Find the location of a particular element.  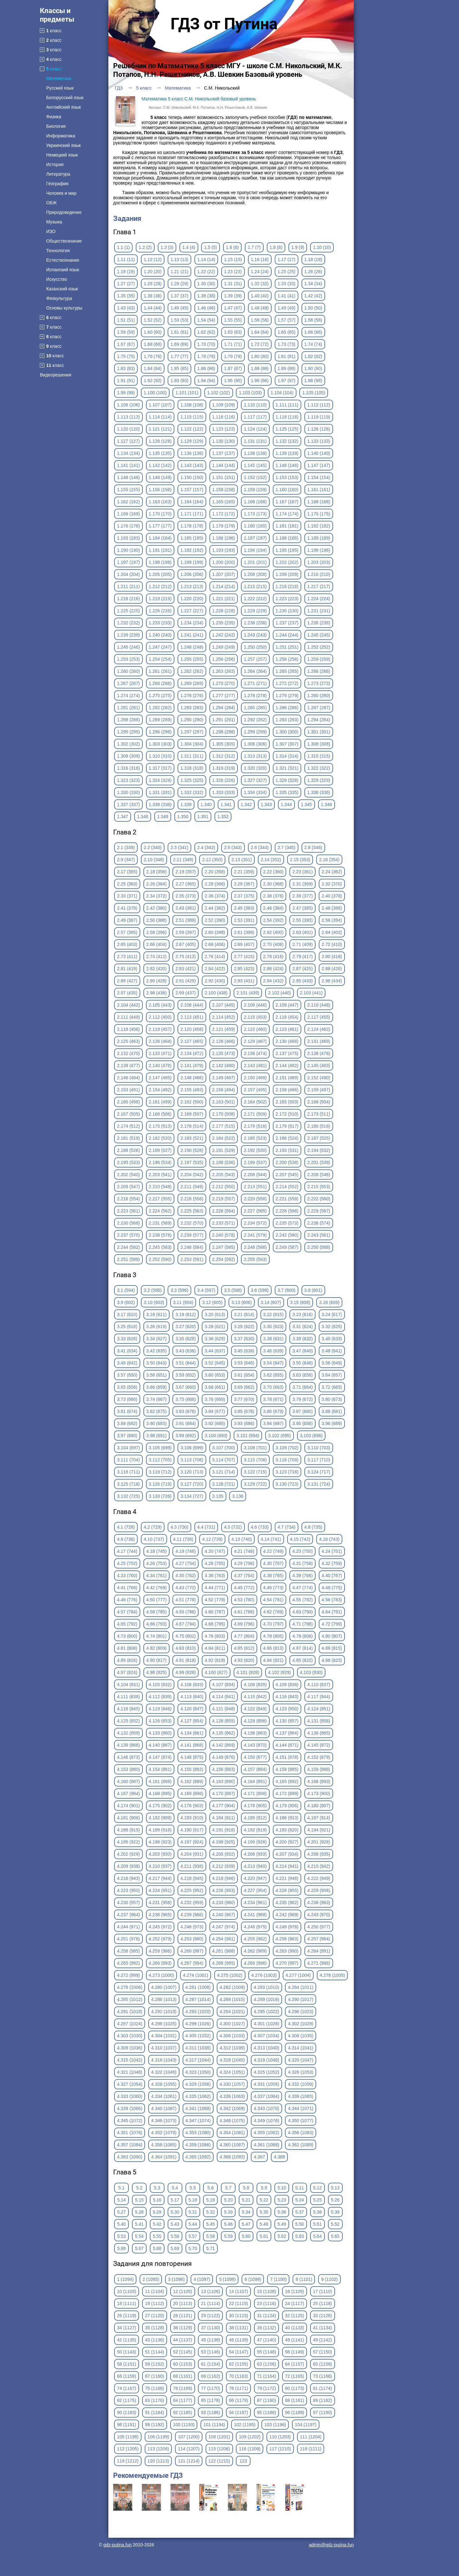

2.152 (490) is located at coordinates (318, 1077).